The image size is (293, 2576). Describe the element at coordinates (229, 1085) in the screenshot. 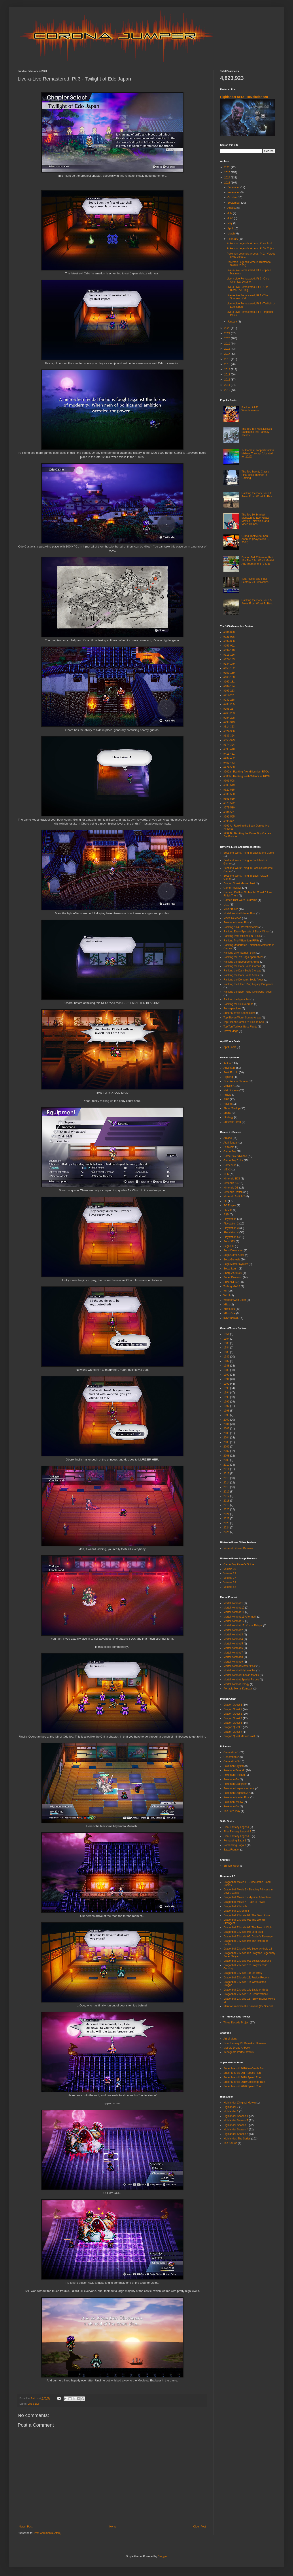

I see `MMORPG` at that location.